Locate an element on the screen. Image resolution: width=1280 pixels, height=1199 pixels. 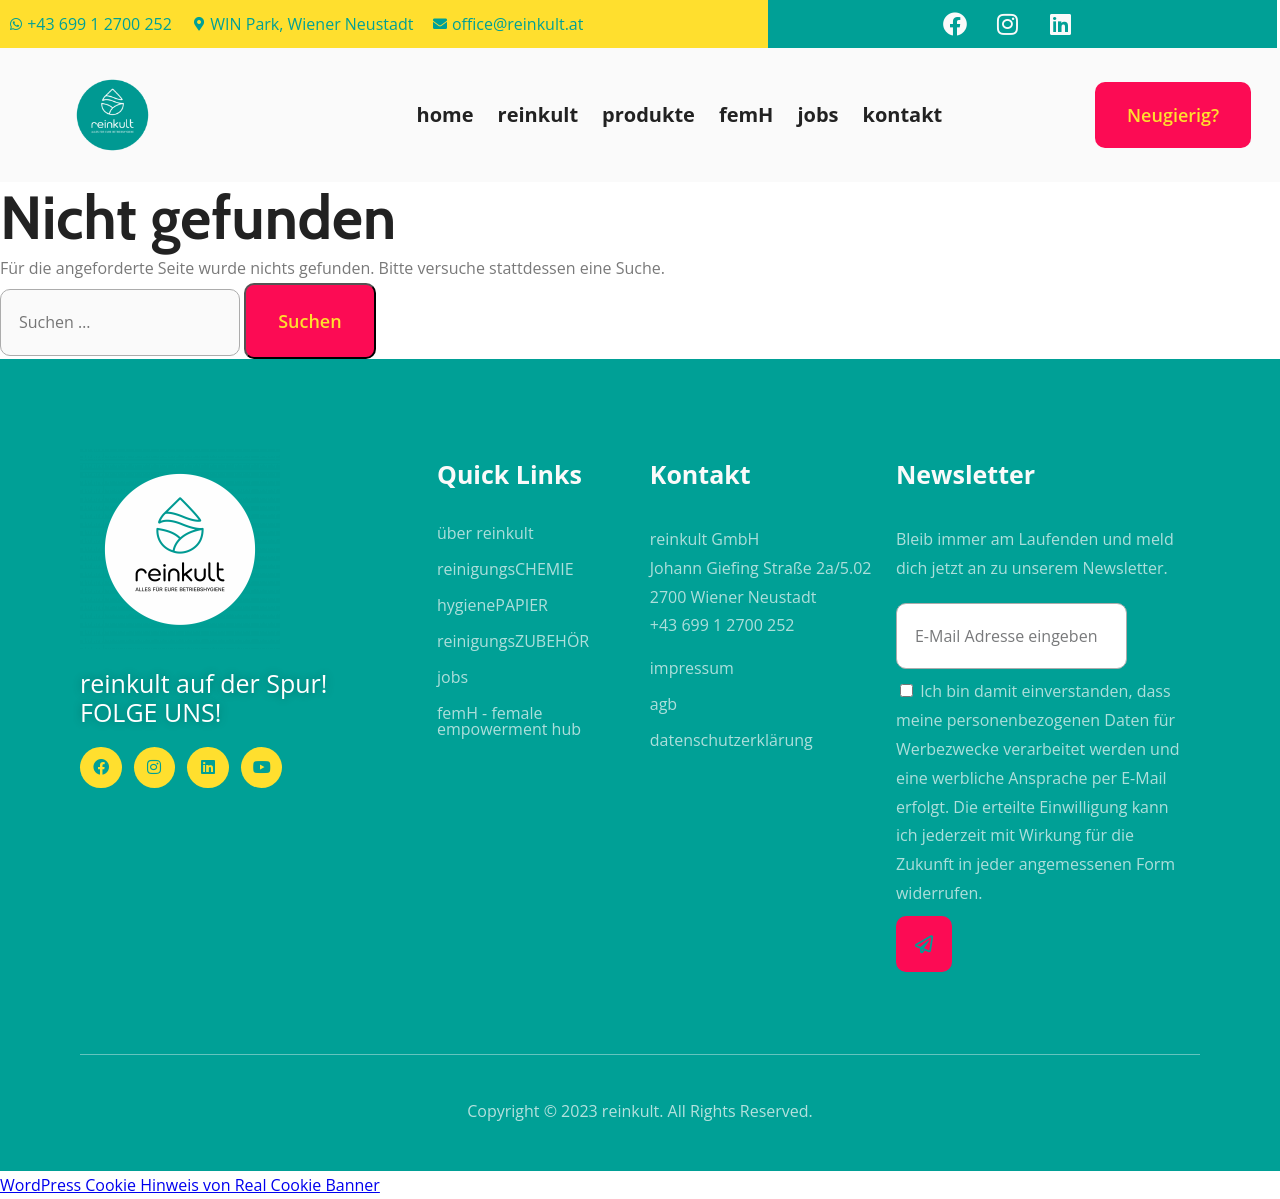
agb is located at coordinates (663, 704).